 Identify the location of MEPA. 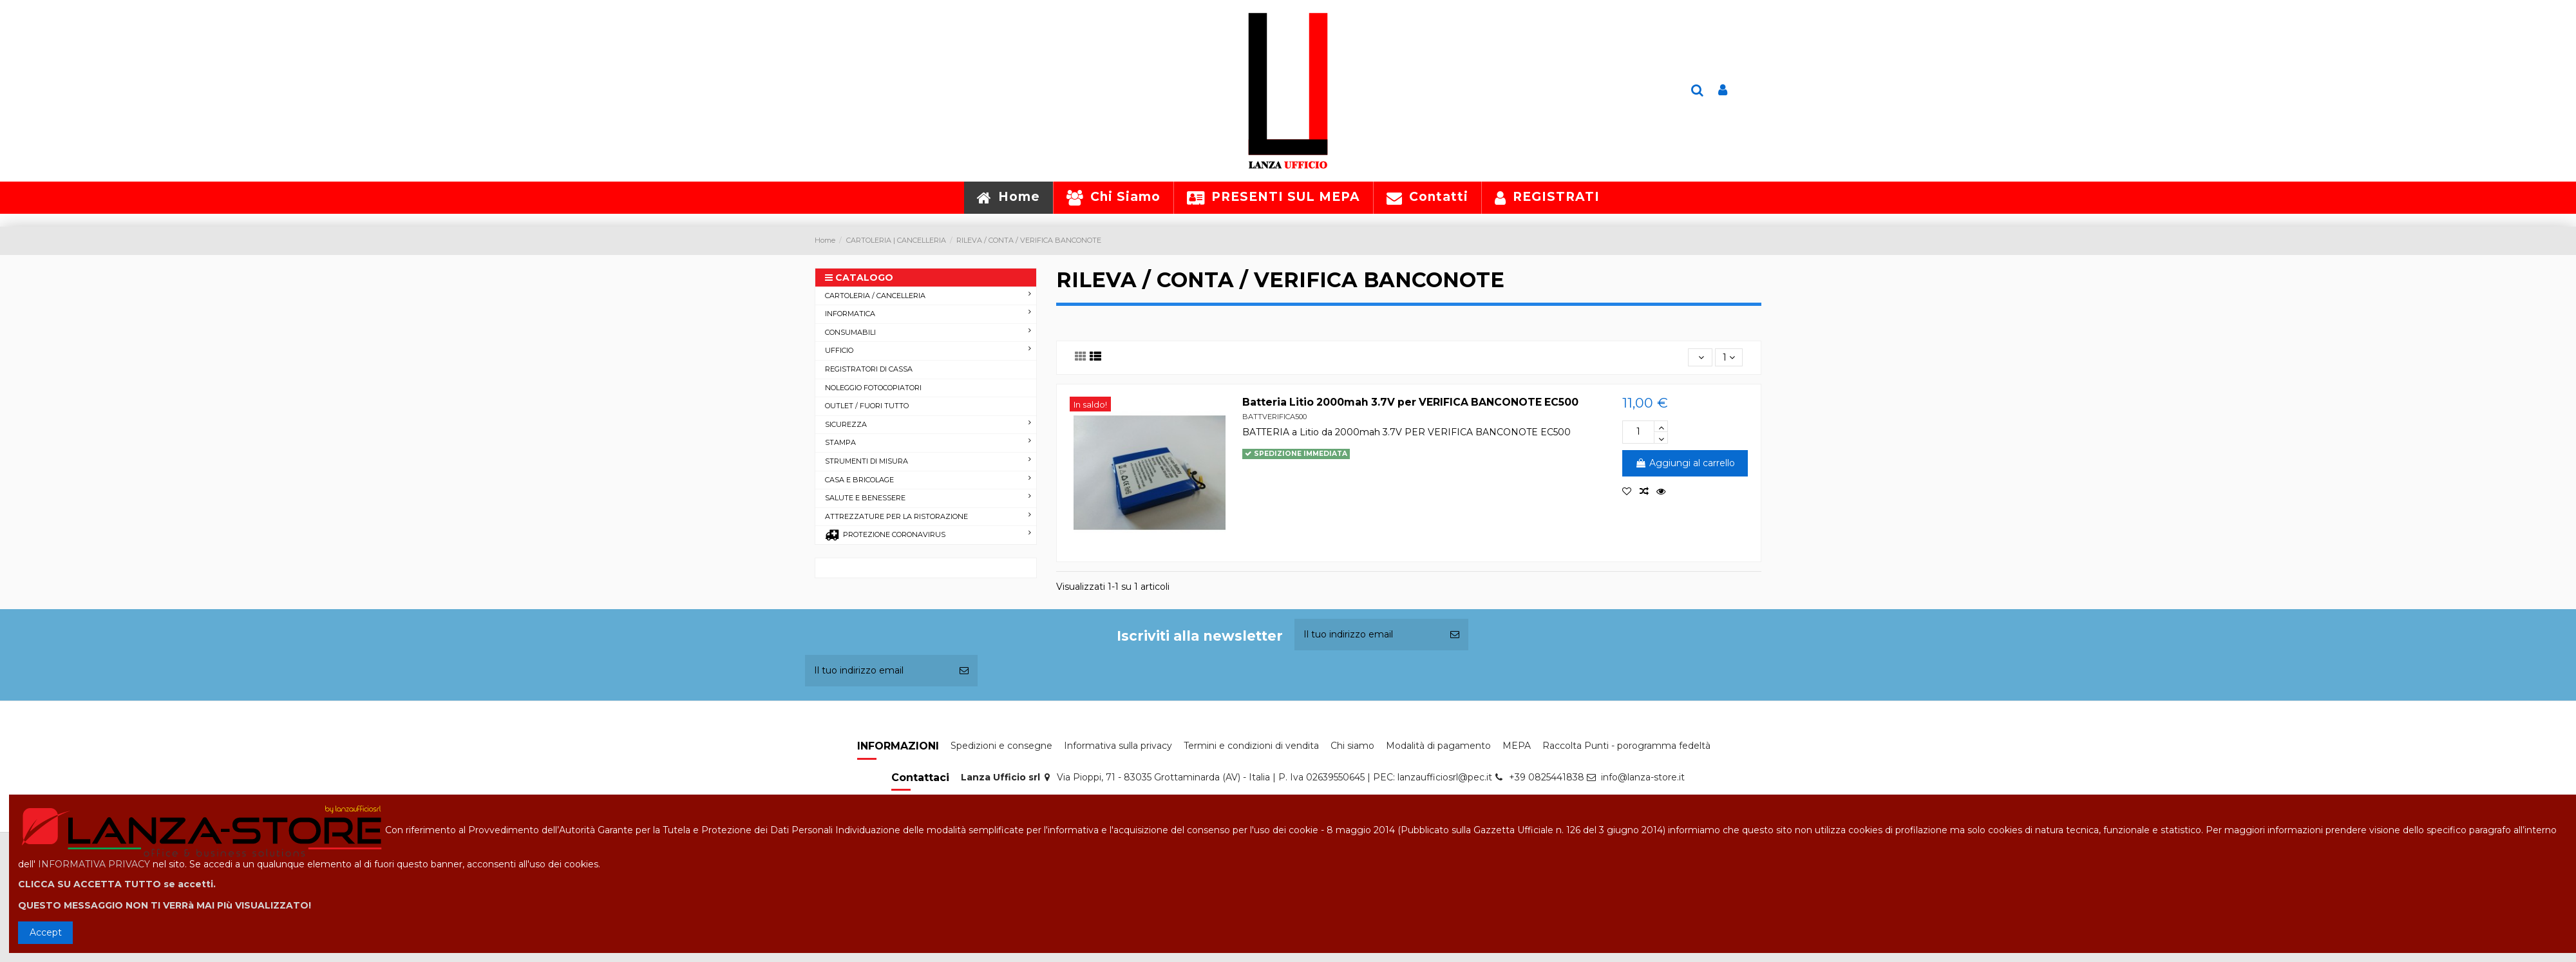
(1516, 745).